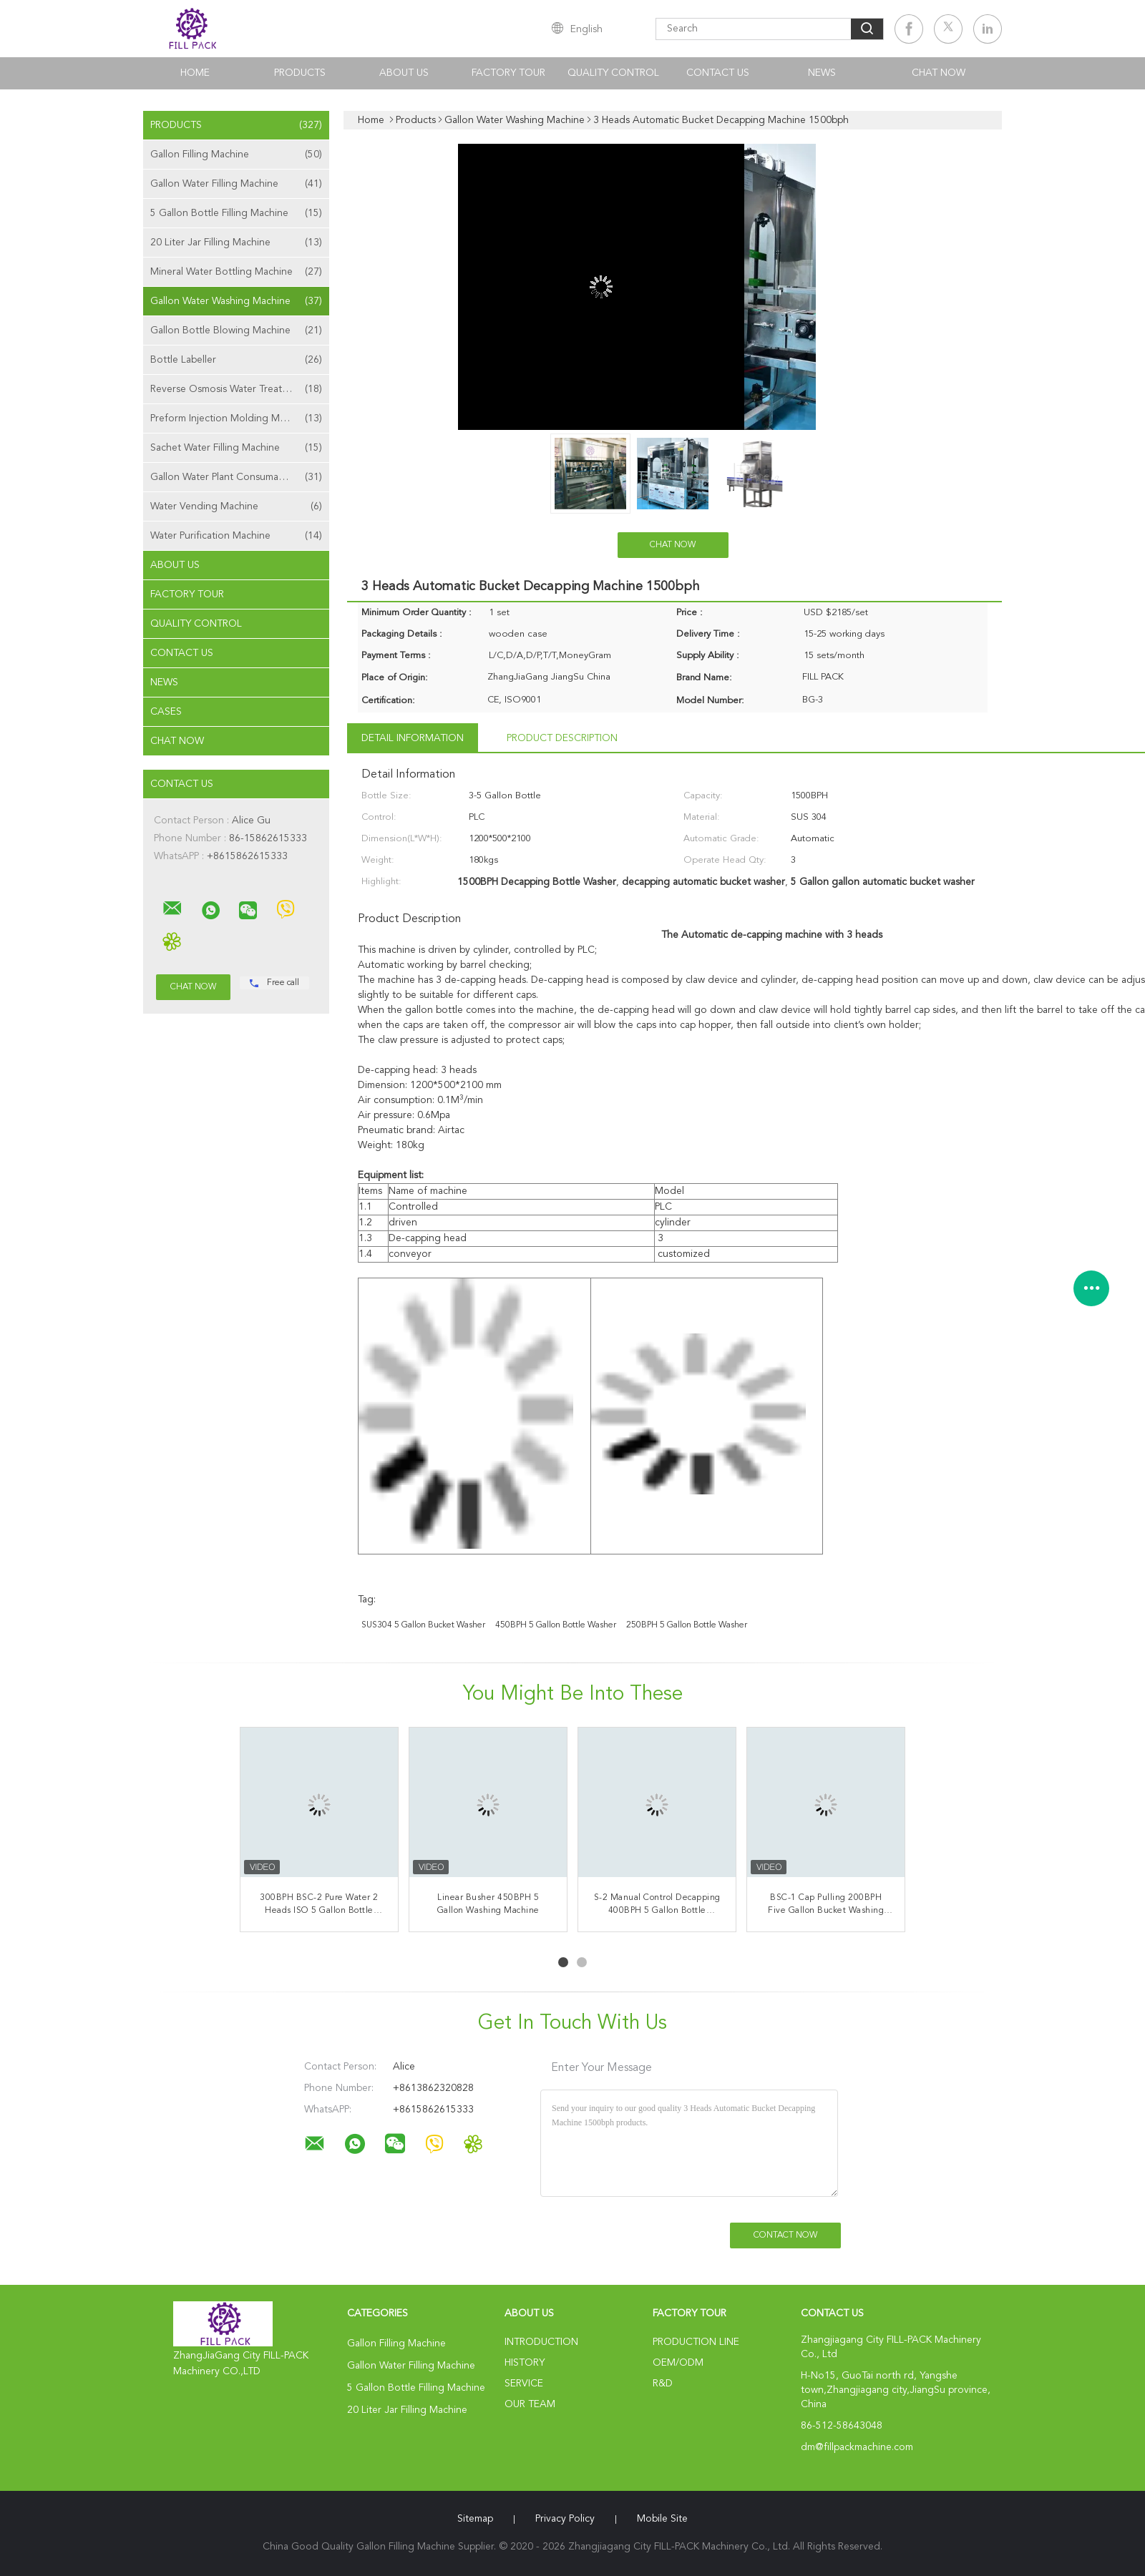 This screenshot has height=2576, width=1145. Describe the element at coordinates (300, 73) in the screenshot. I see `Products` at that location.